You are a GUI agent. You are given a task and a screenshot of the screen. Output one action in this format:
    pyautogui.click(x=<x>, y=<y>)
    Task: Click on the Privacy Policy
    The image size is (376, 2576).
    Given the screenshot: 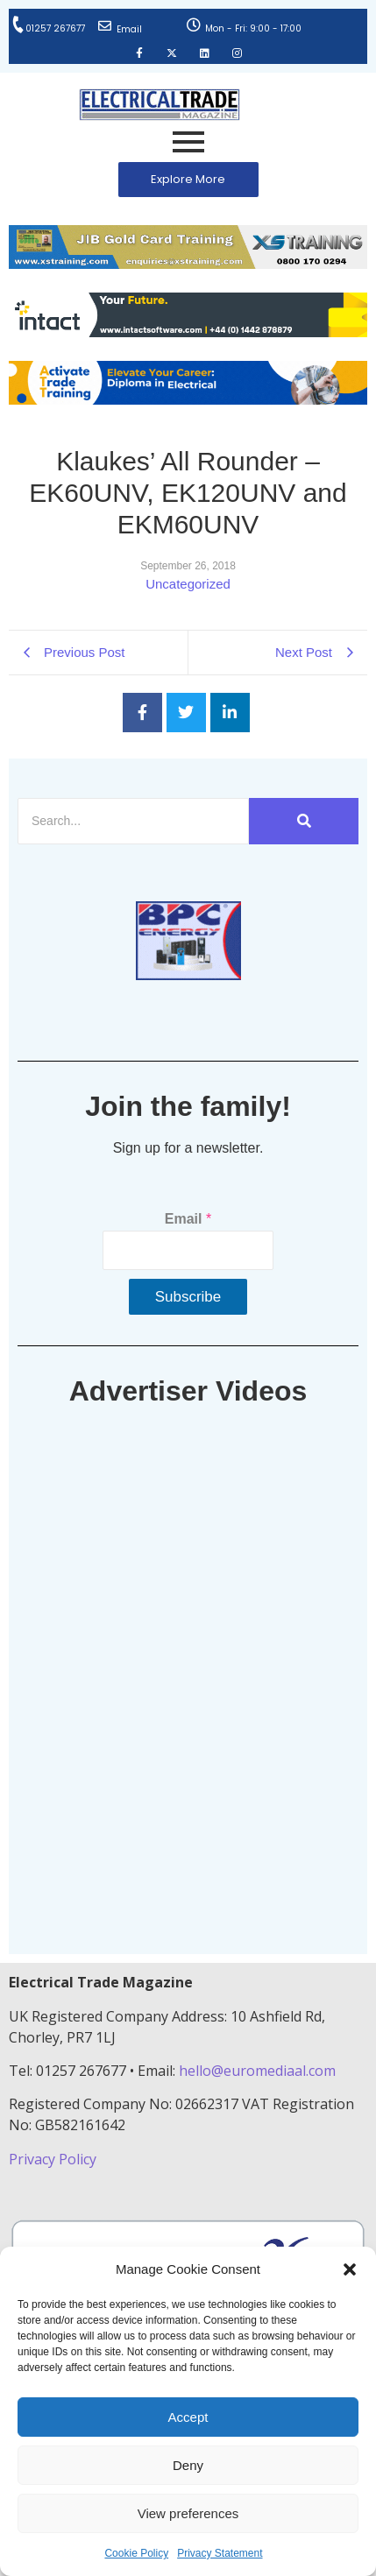 What is the action you would take?
    pyautogui.click(x=54, y=2159)
    